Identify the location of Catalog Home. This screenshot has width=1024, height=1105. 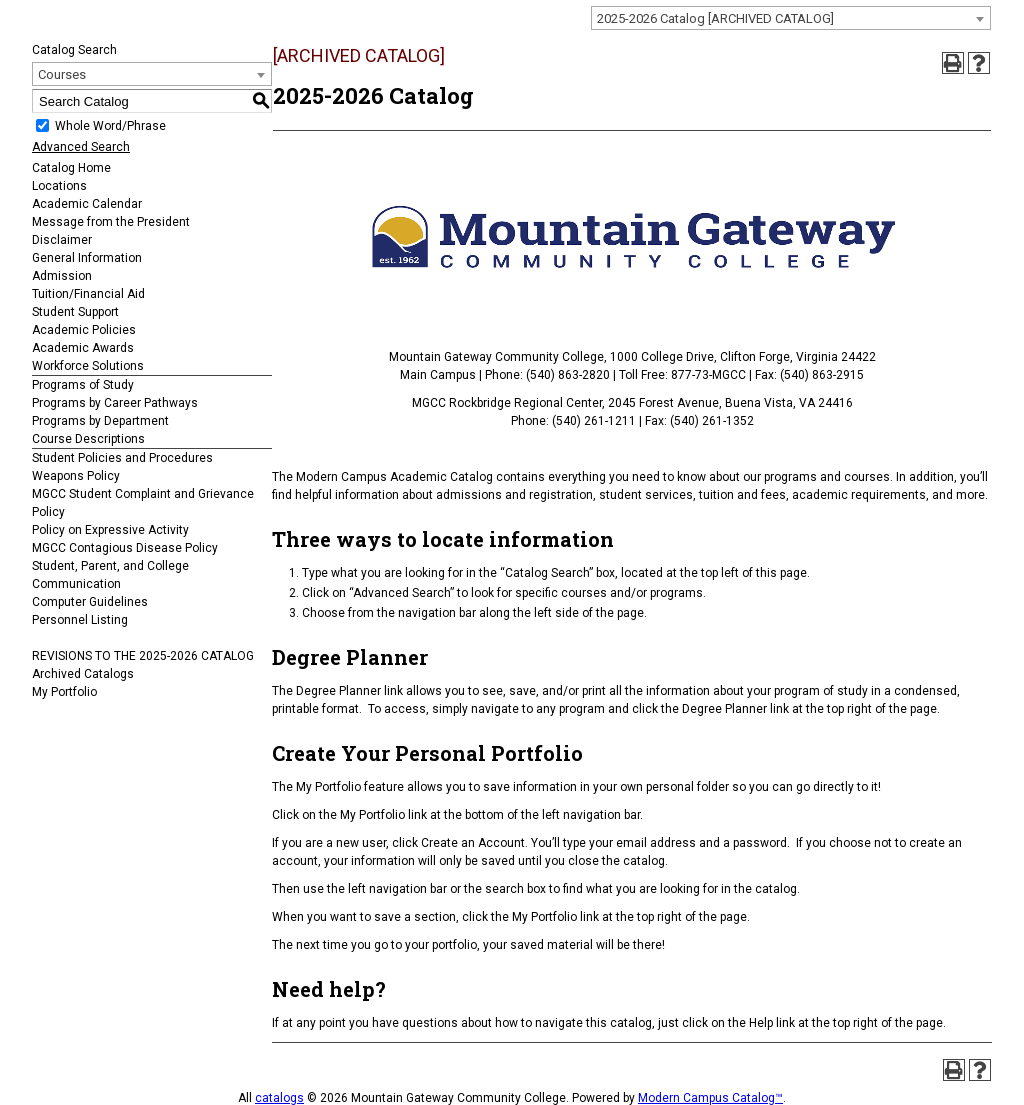
(71, 168).